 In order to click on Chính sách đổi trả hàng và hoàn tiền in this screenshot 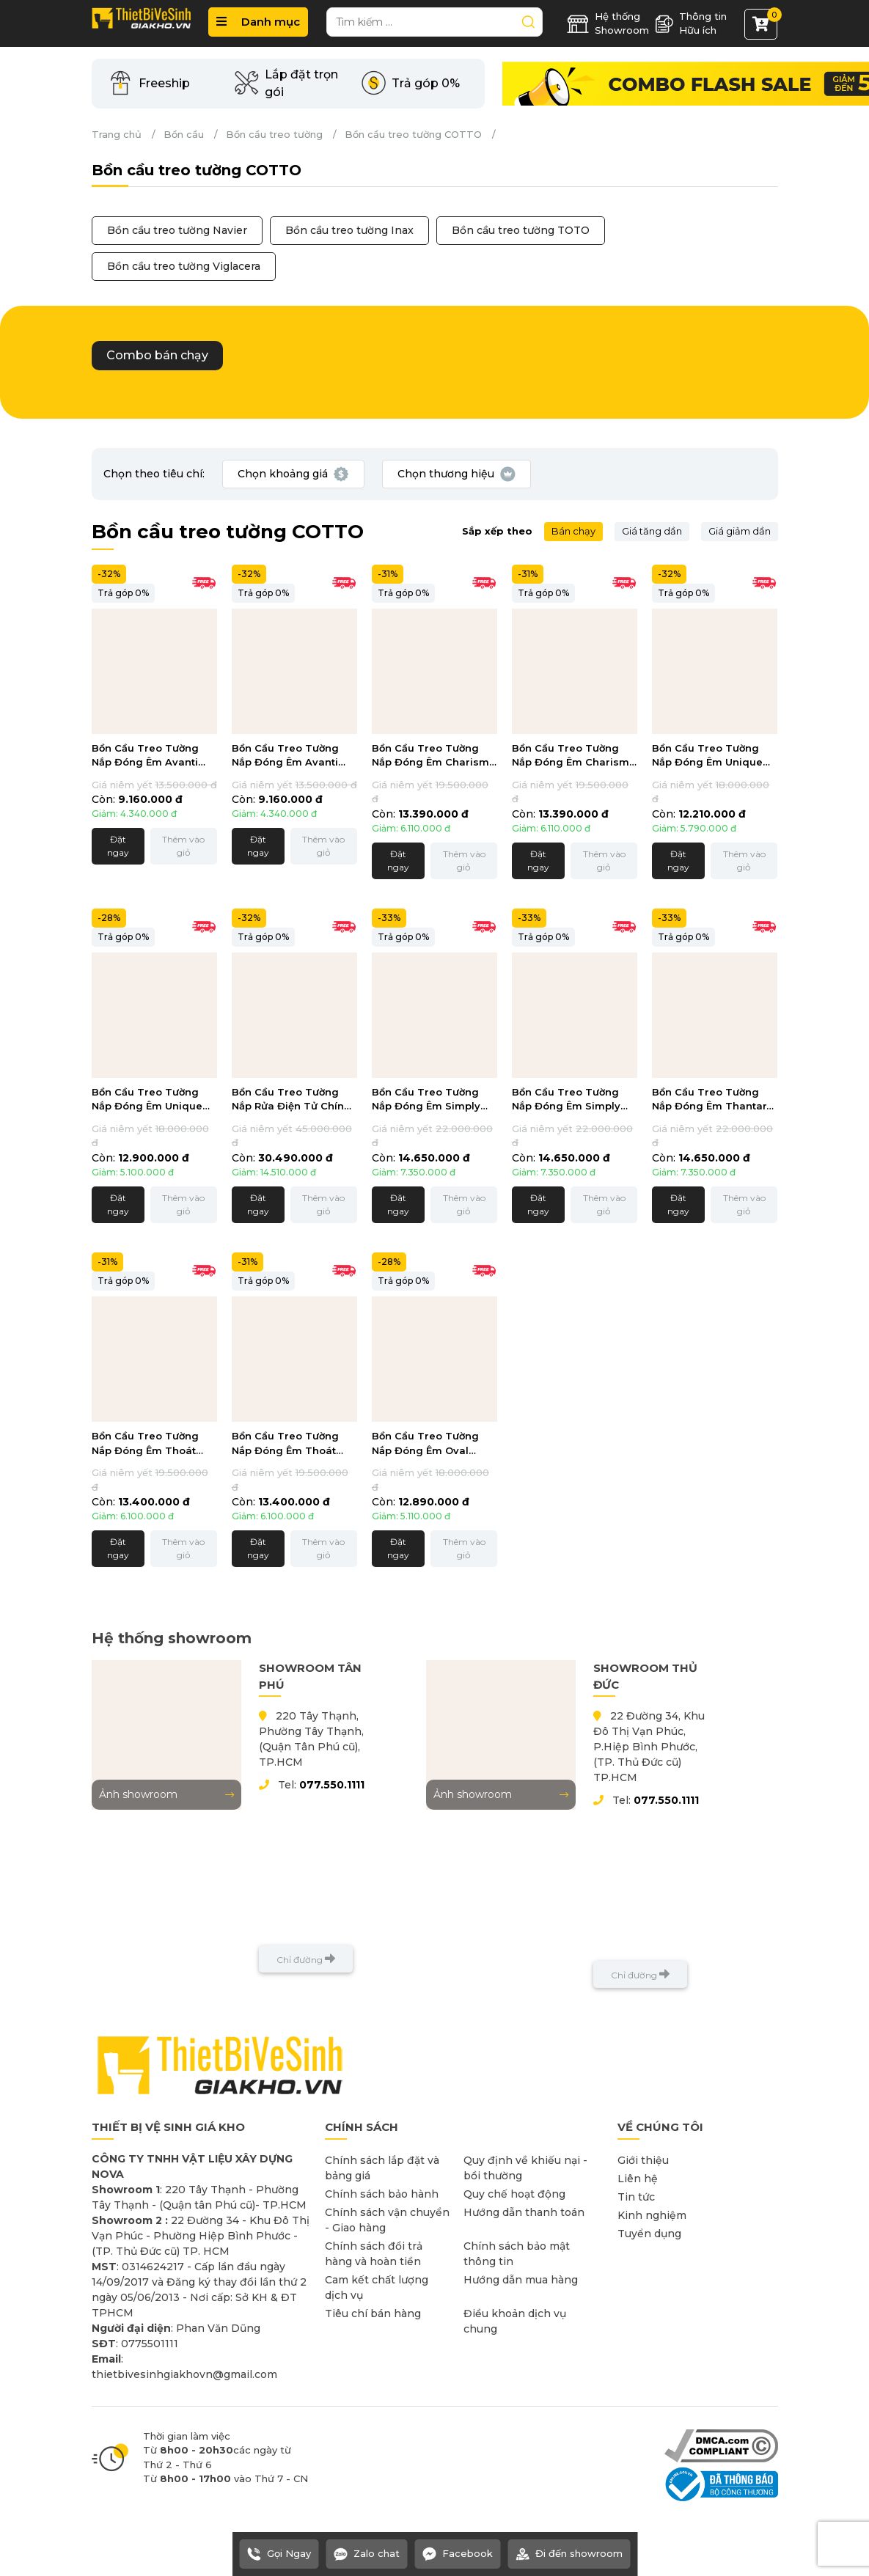, I will do `click(373, 2253)`.